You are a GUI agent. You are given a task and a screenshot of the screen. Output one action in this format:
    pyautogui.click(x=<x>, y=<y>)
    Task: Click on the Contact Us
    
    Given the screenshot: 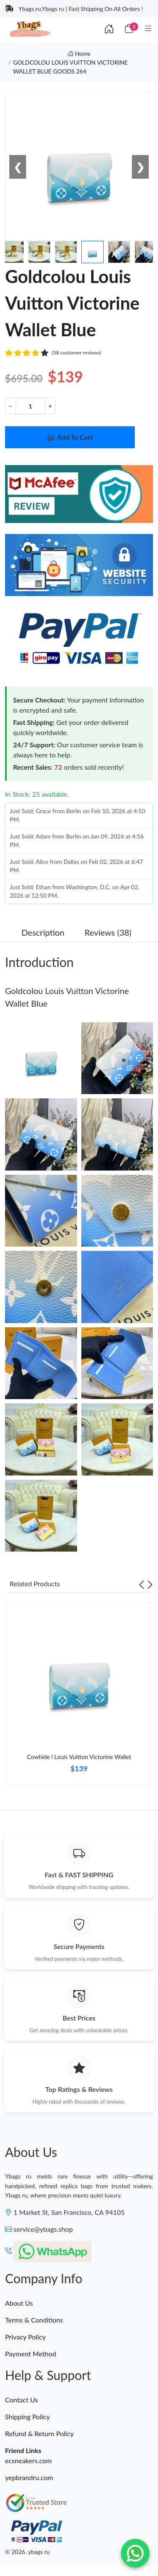 What is the action you would take?
    pyautogui.click(x=21, y=2400)
    